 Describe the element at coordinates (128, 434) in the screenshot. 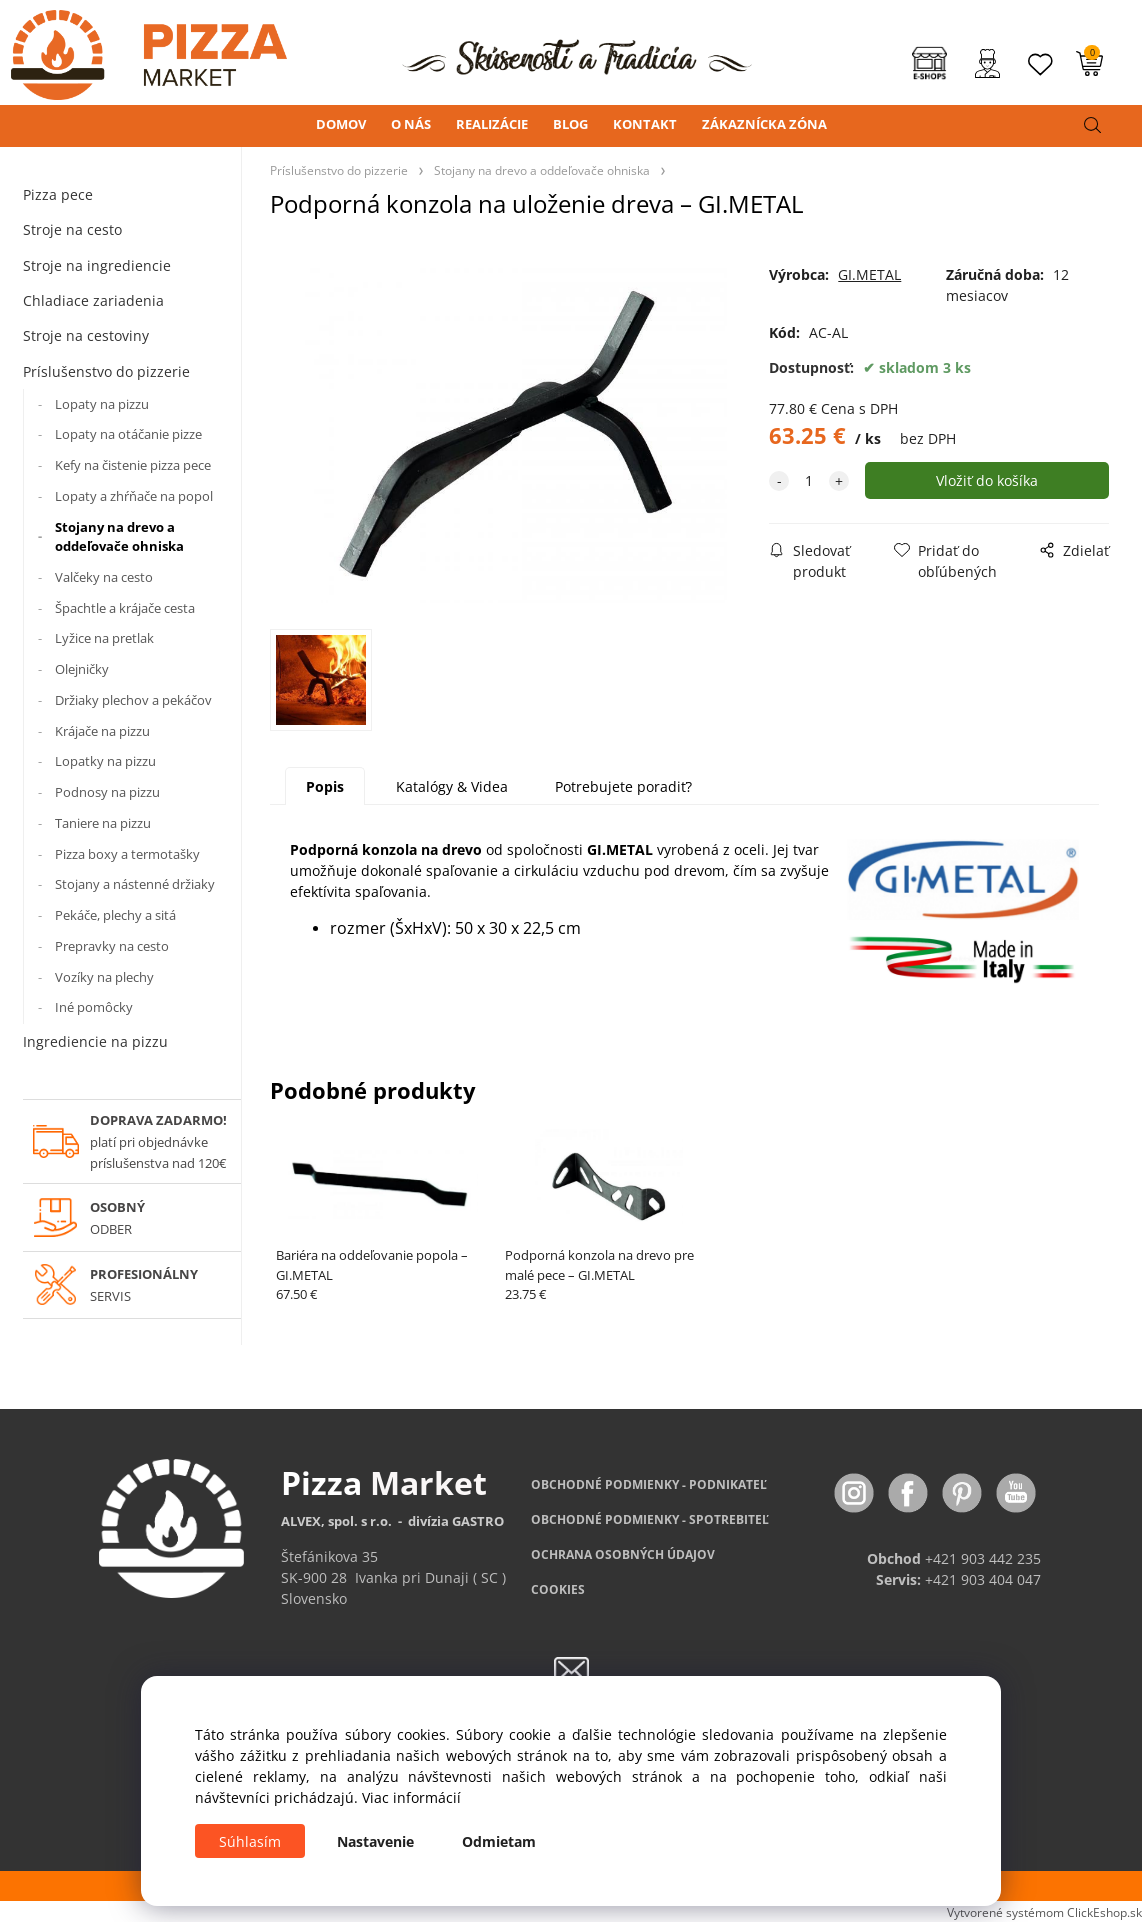

I see `Lopaty na otáčanie pizze` at that location.